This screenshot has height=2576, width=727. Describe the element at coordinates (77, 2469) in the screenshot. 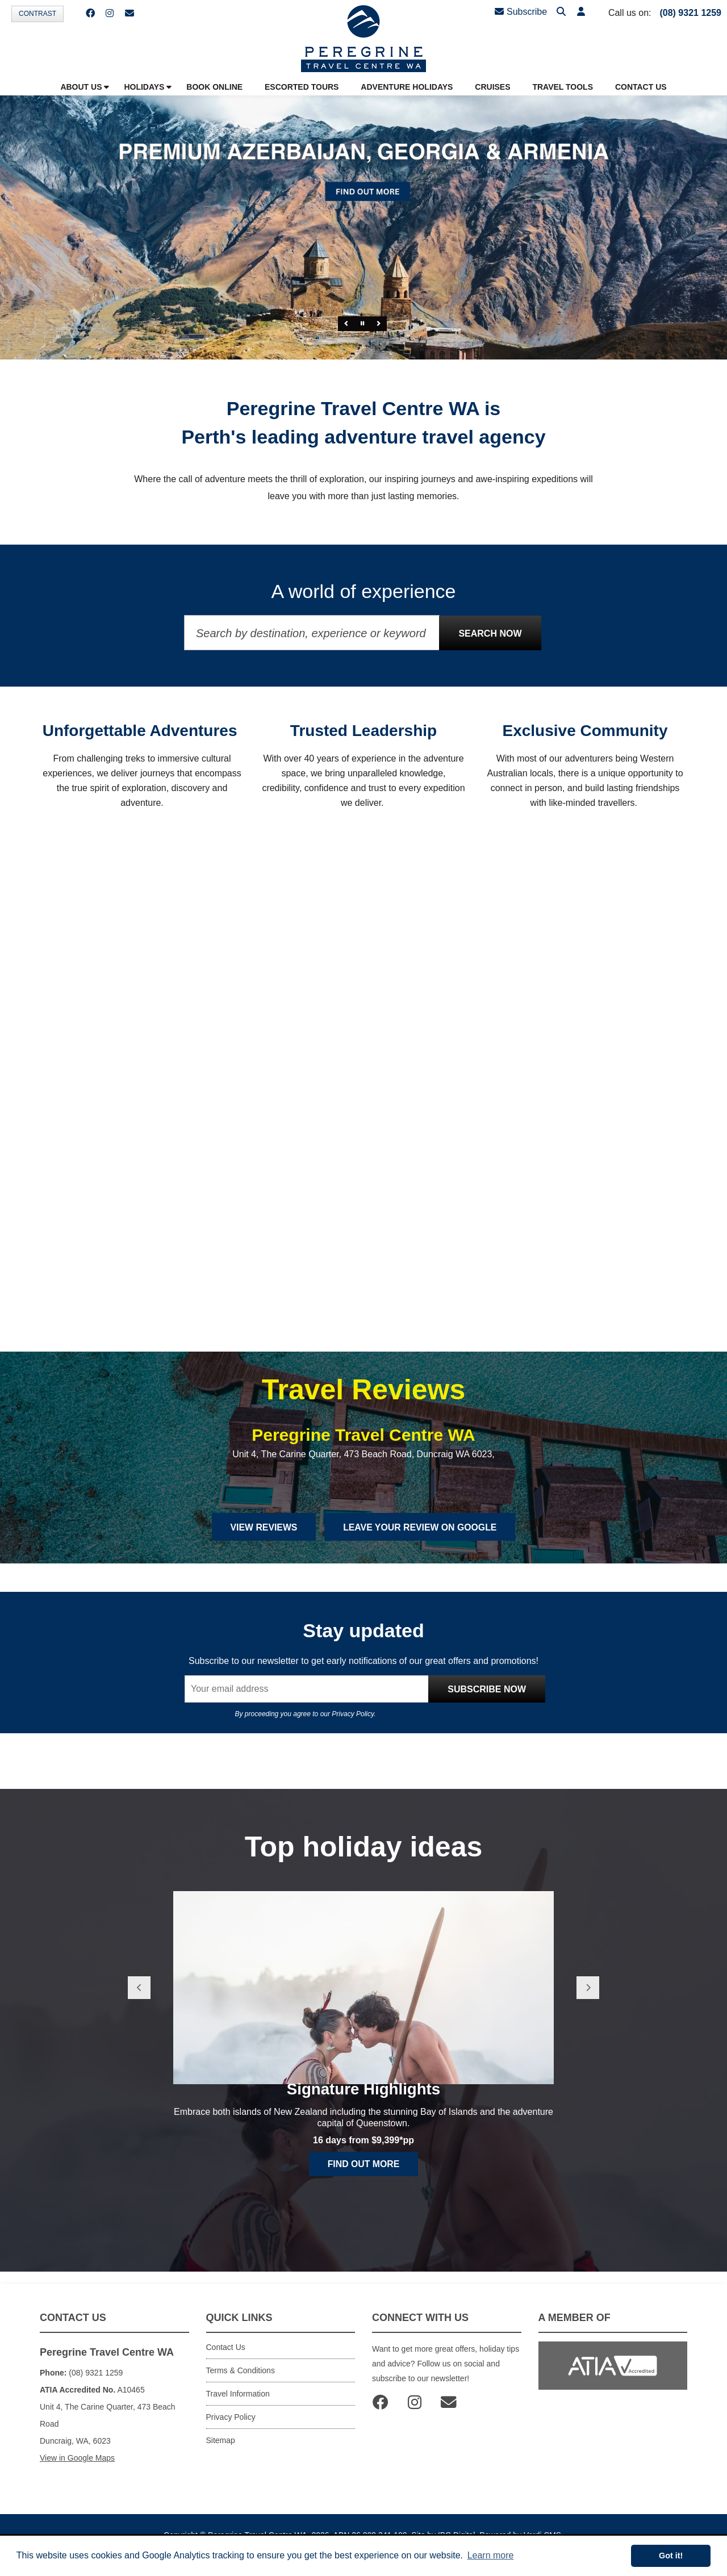

I see `View in Google Maps` at that location.